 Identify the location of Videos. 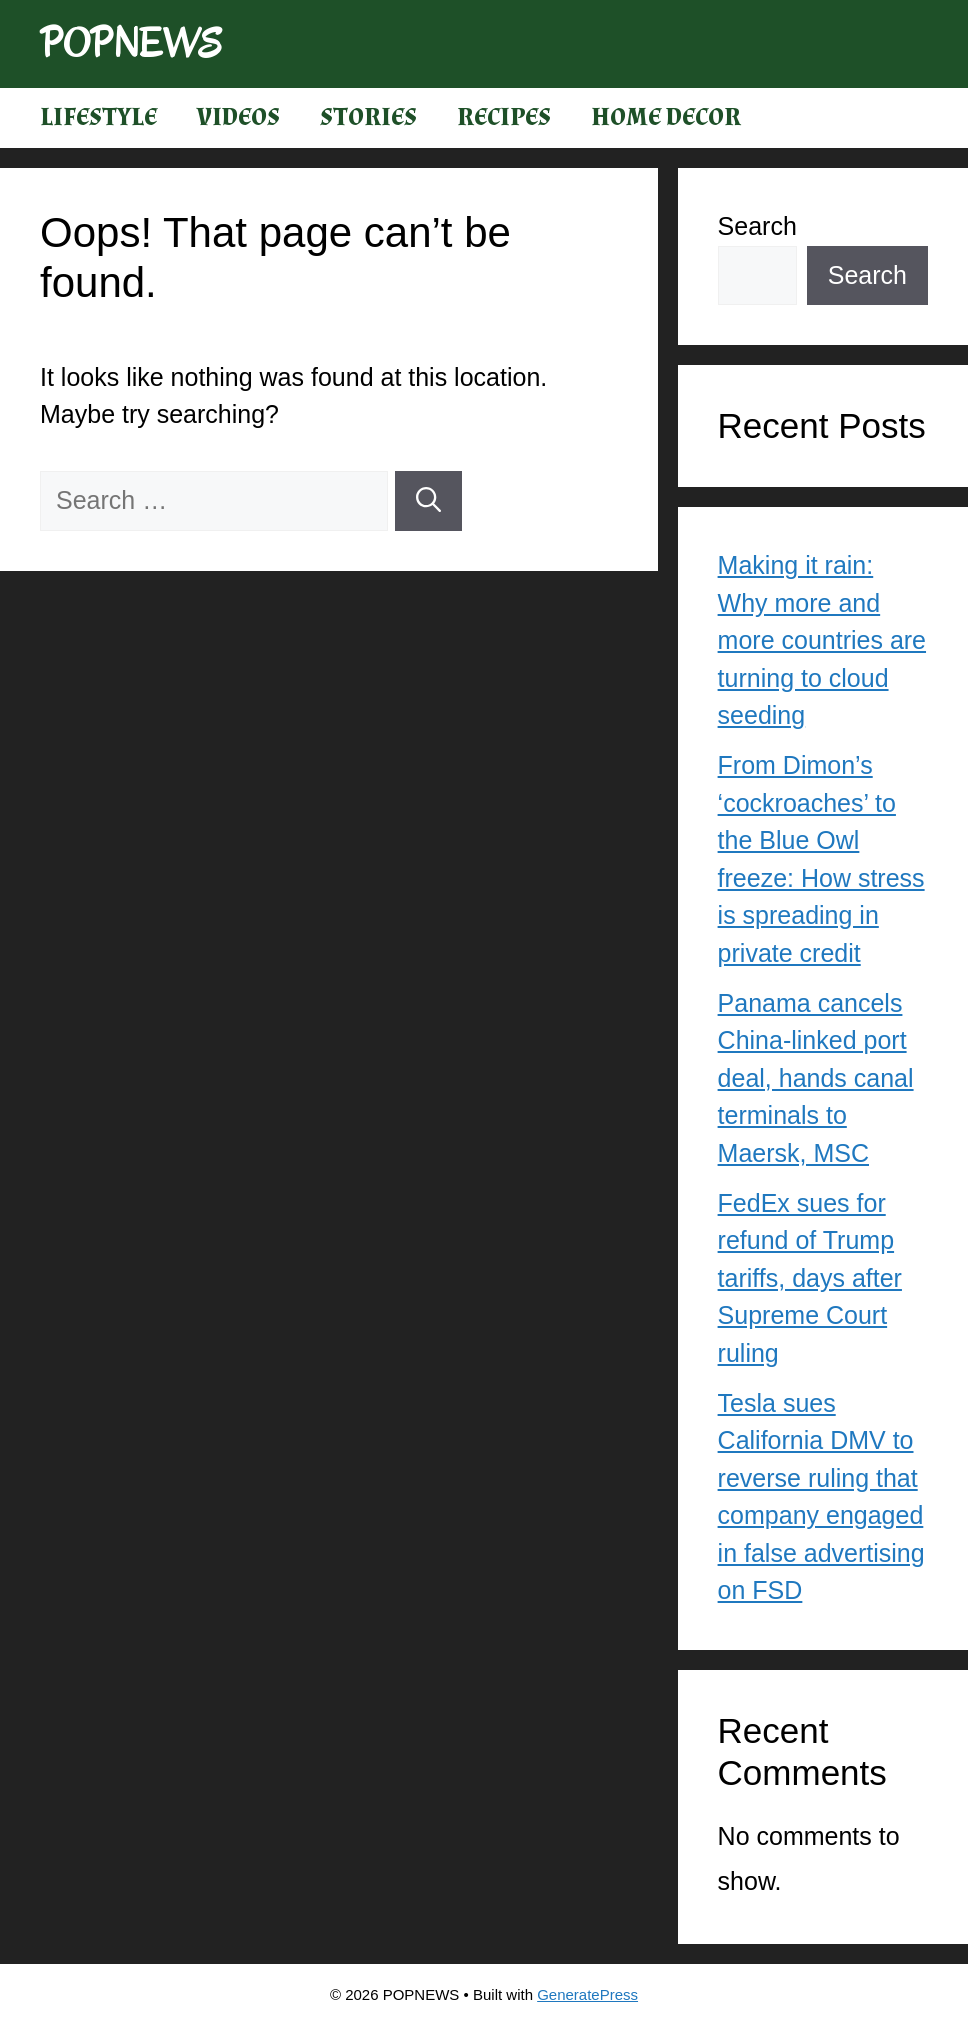
(238, 117).